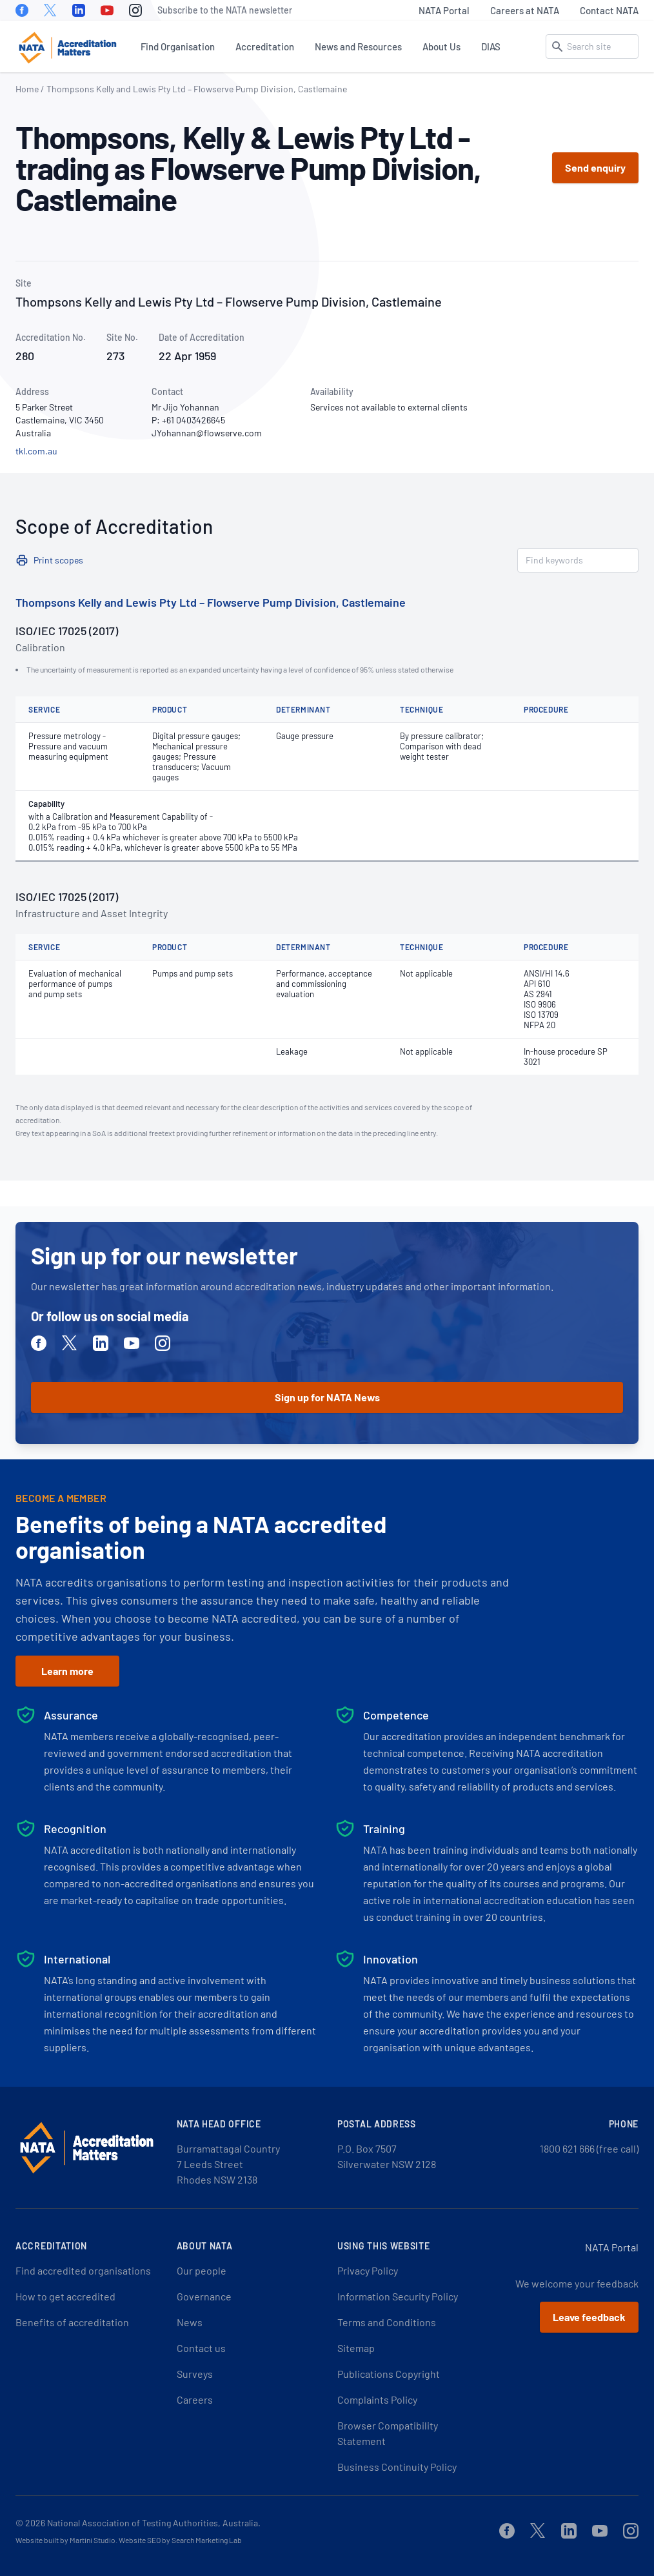 The image size is (654, 2576). What do you see at coordinates (388, 2374) in the screenshot?
I see `Publications Copyright` at bounding box center [388, 2374].